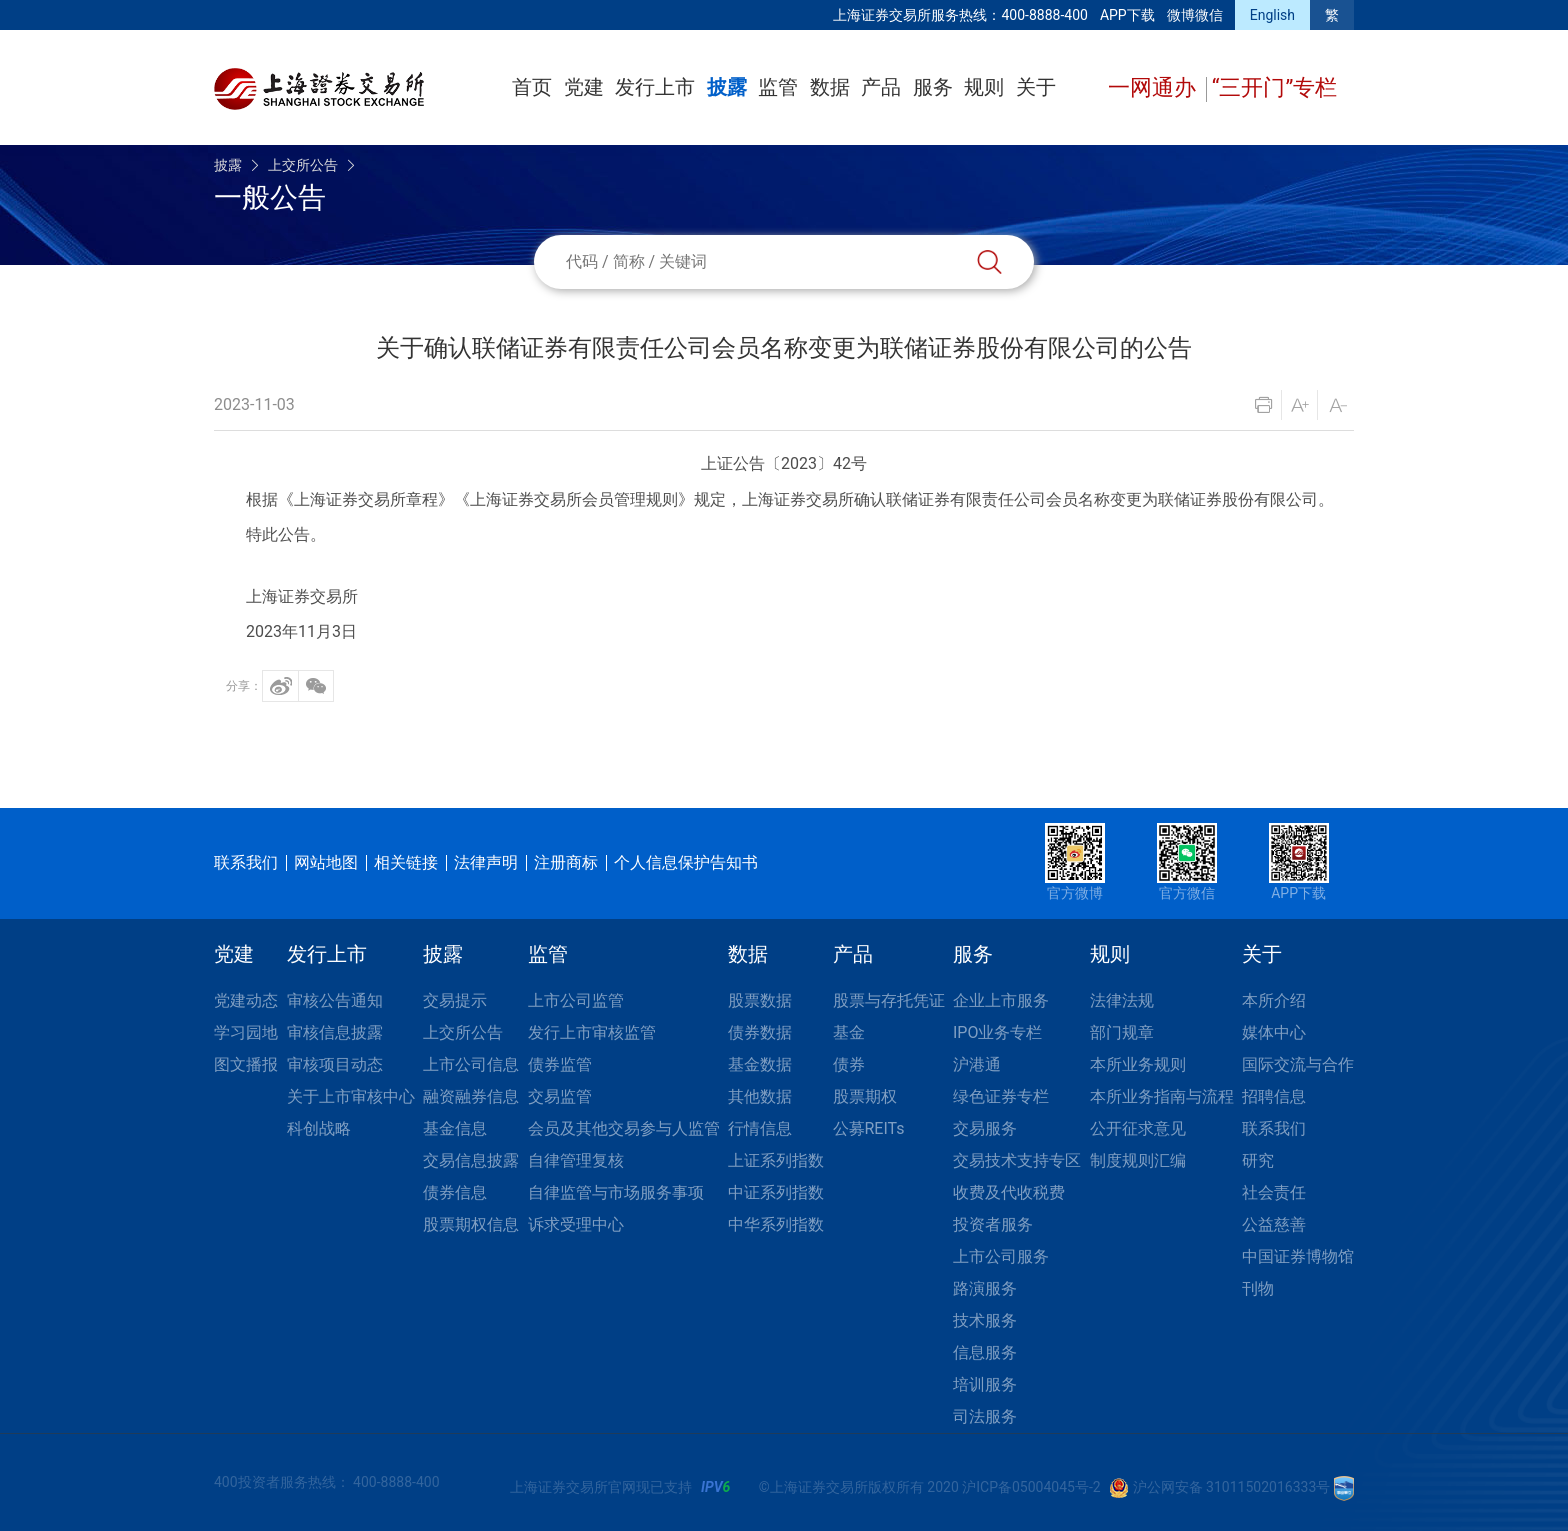 The height and width of the screenshot is (1531, 1568). What do you see at coordinates (326, 862) in the screenshot?
I see `网站地图` at bounding box center [326, 862].